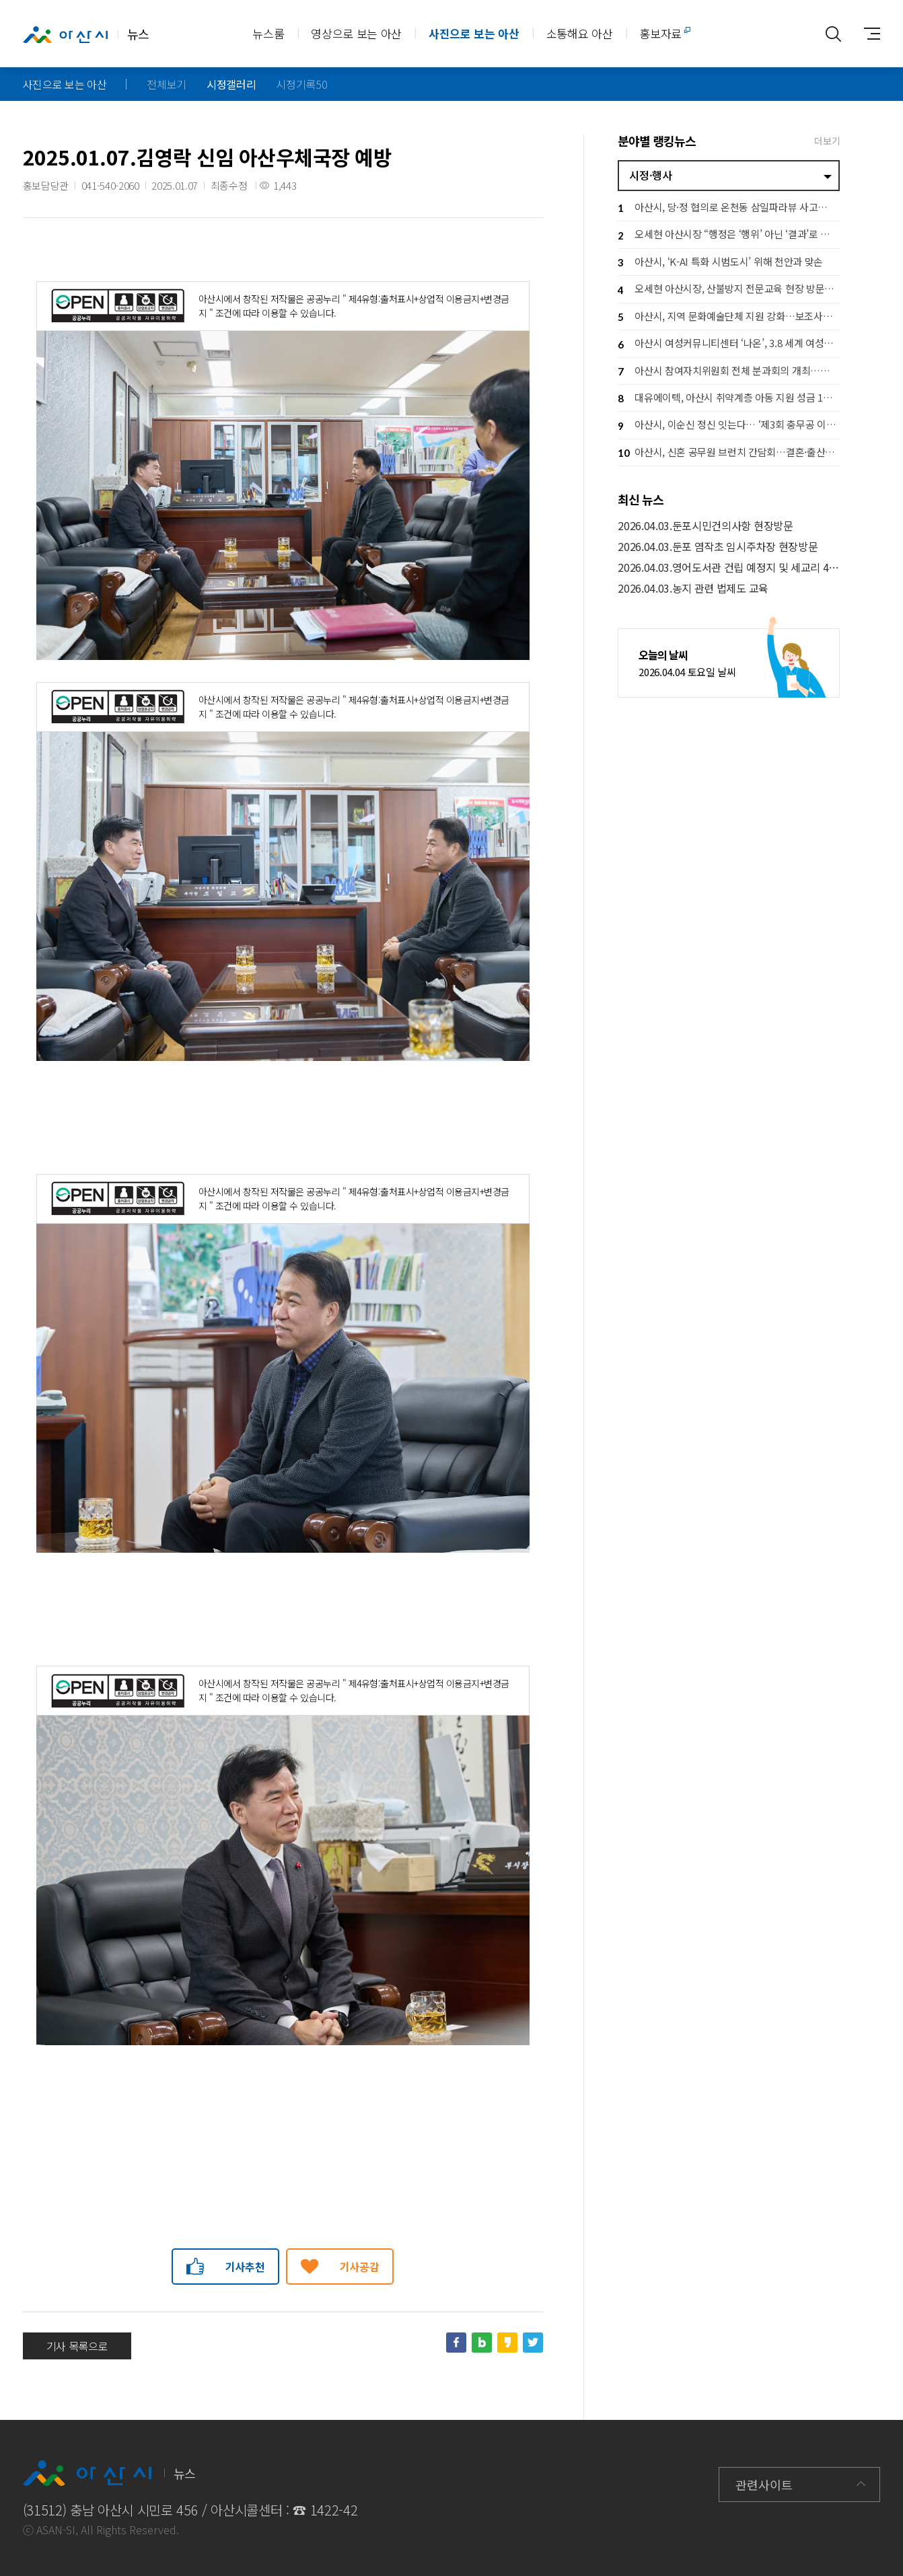  Describe the element at coordinates (693, 588) in the screenshot. I see `2026.04.03.농지 관련 법제도 교육` at that location.